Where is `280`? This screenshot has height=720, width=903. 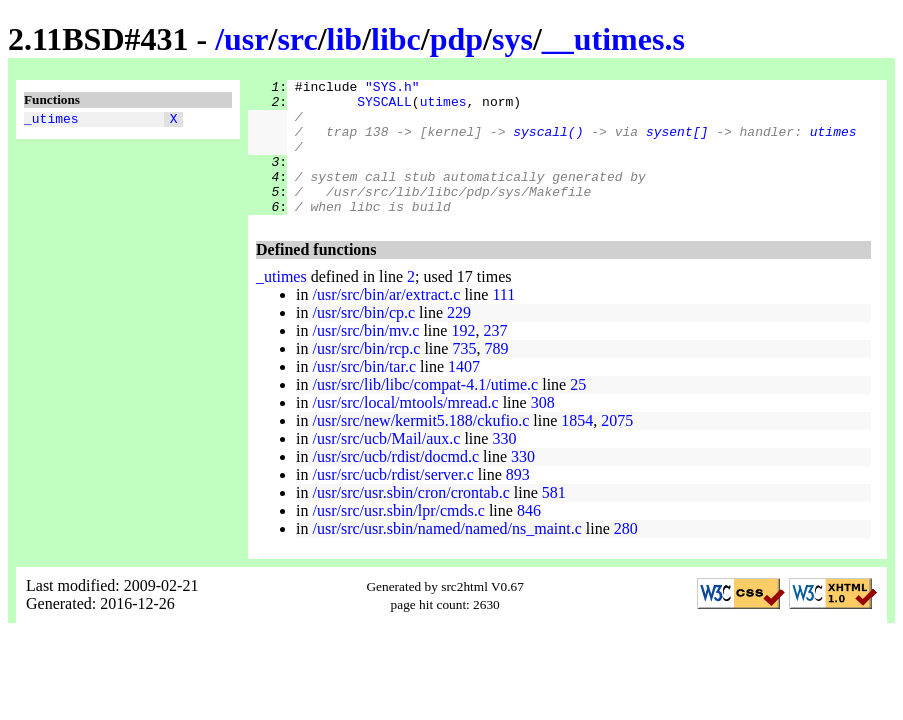
280 is located at coordinates (626, 555).